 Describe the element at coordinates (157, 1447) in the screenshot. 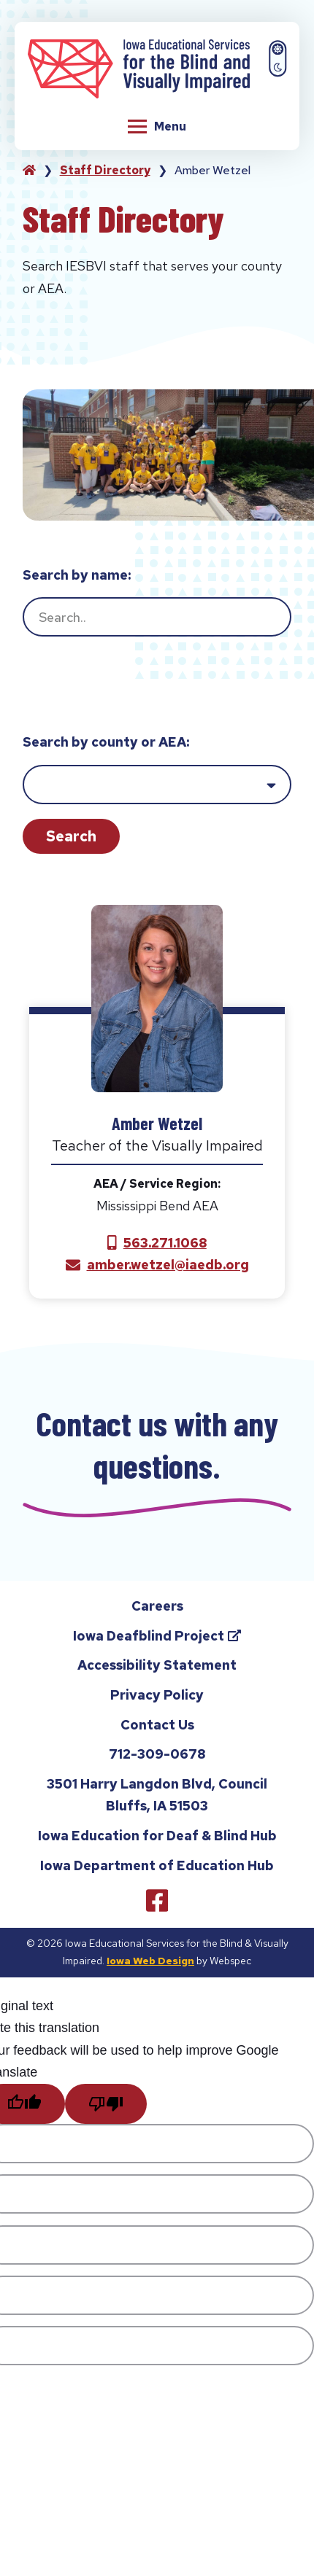

I see `Contact us with any questions.` at that location.